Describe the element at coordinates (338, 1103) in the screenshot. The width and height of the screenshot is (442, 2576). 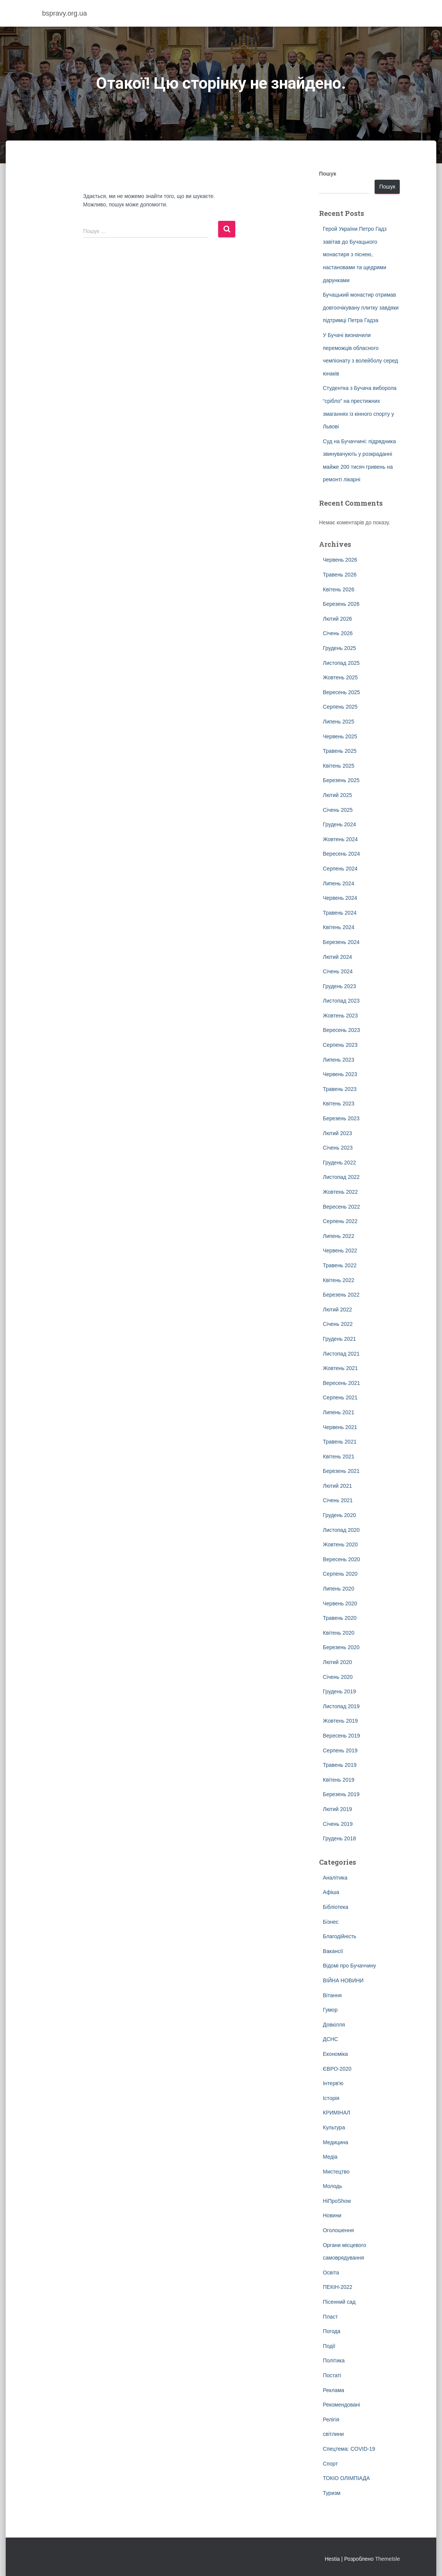
I see `Квітень 2023` at that location.